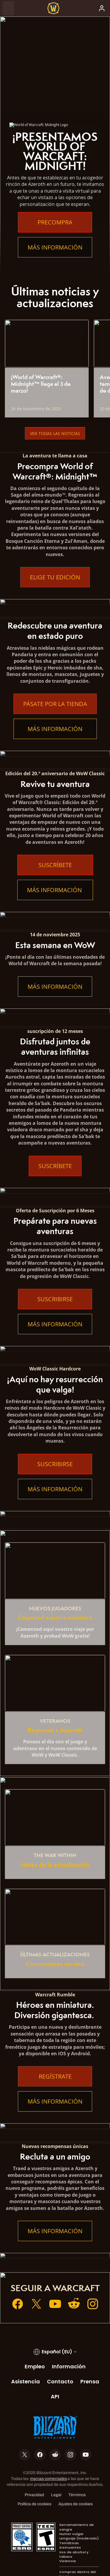 Image resolution: width=110 pixels, height=2576 pixels. Describe the element at coordinates (55, 2076) in the screenshot. I see `Regístrate` at that location.